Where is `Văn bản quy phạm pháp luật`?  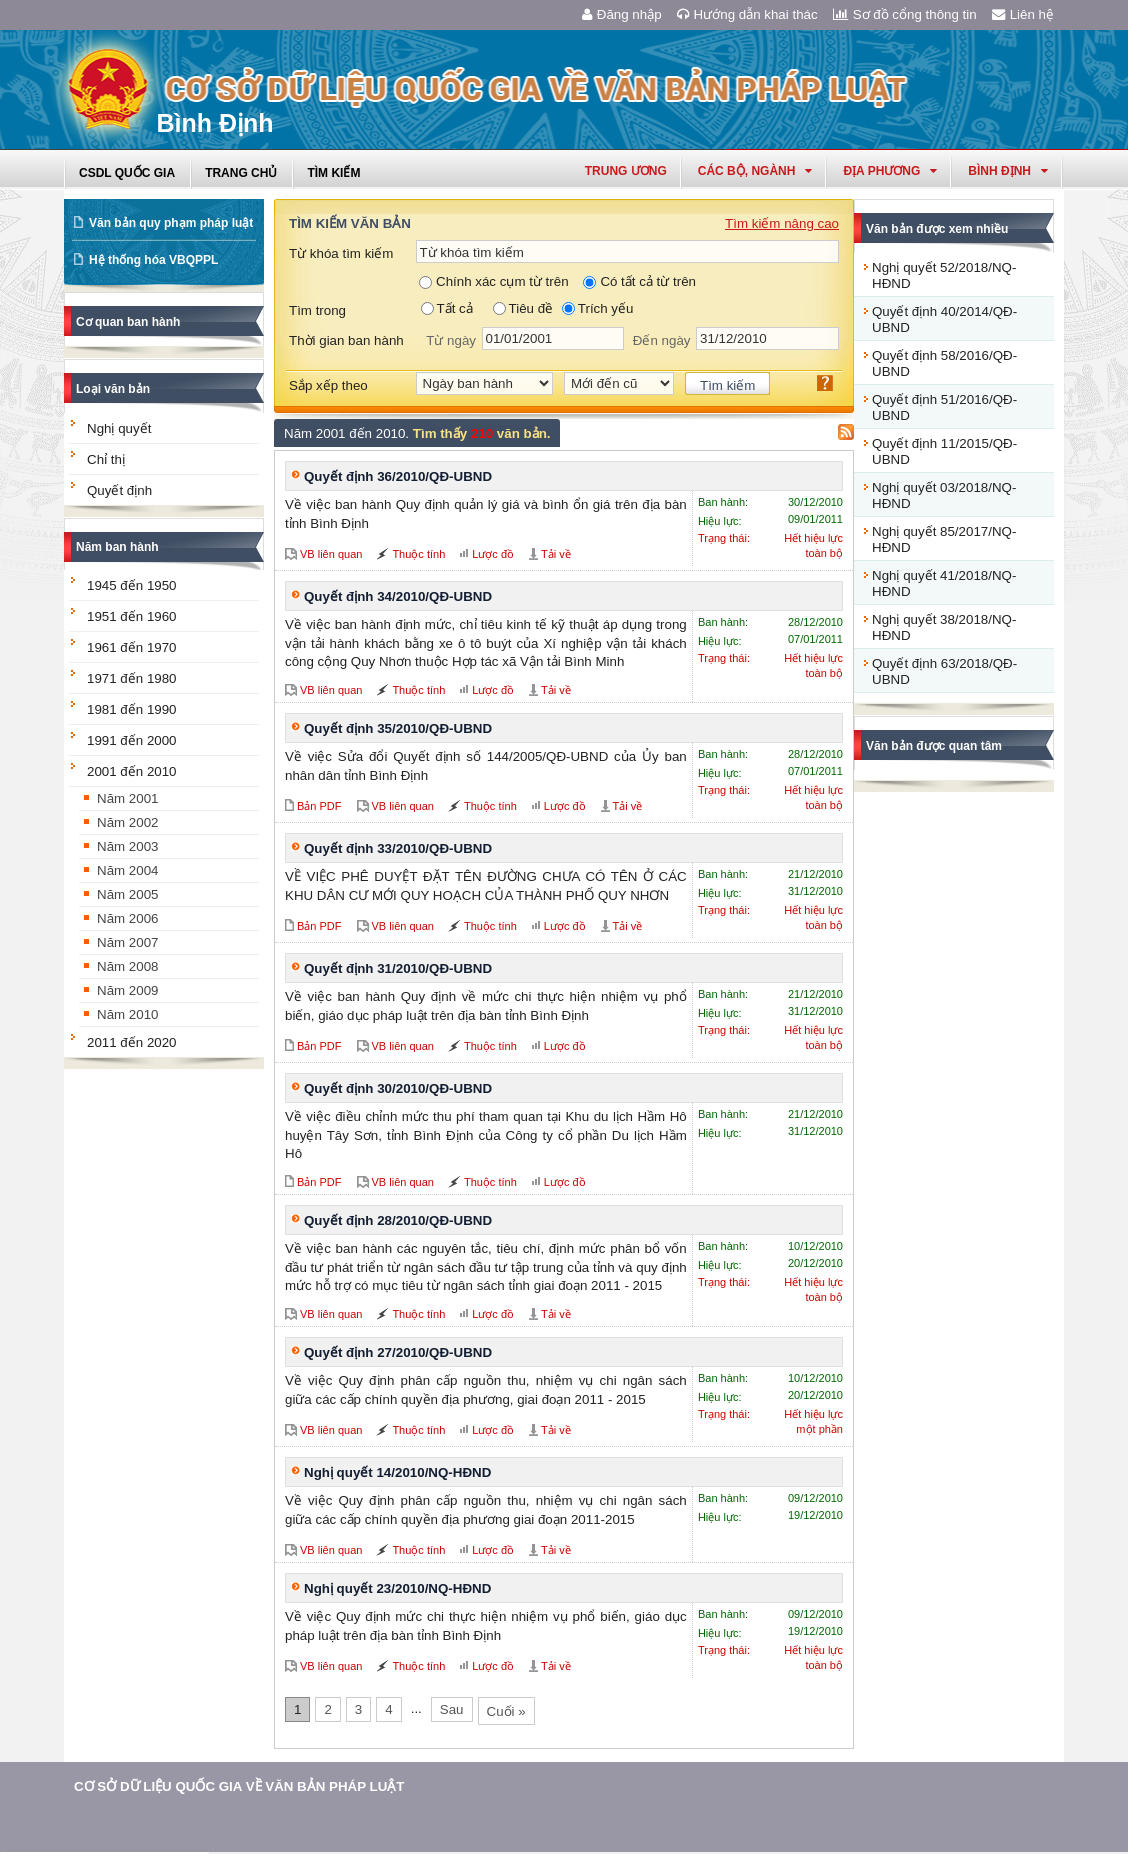 Văn bản quy phạm pháp luật is located at coordinates (171, 223).